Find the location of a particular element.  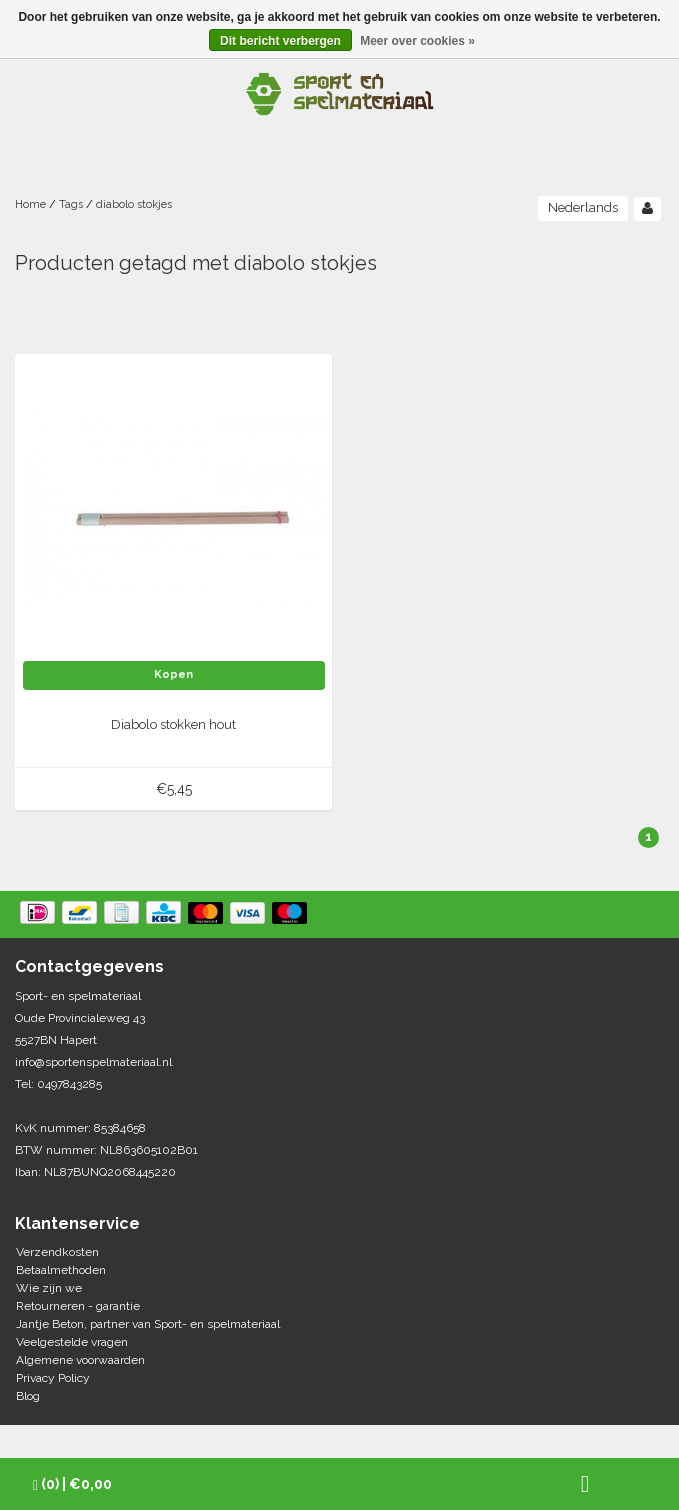

diabolo stokjes is located at coordinates (134, 204).